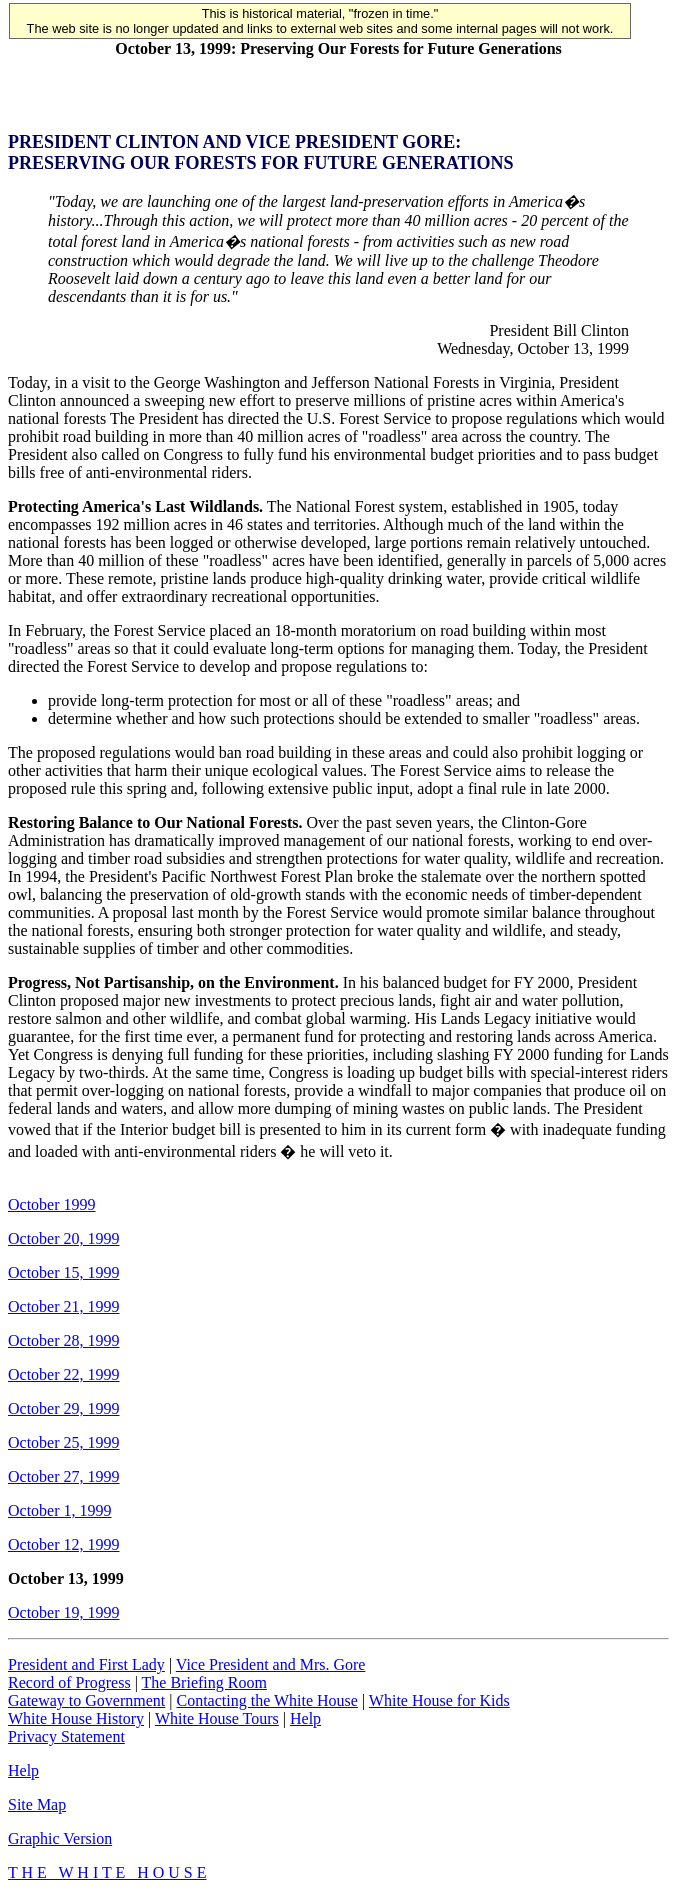  What do you see at coordinates (64, 1238) in the screenshot?
I see `October 20, 1999` at bounding box center [64, 1238].